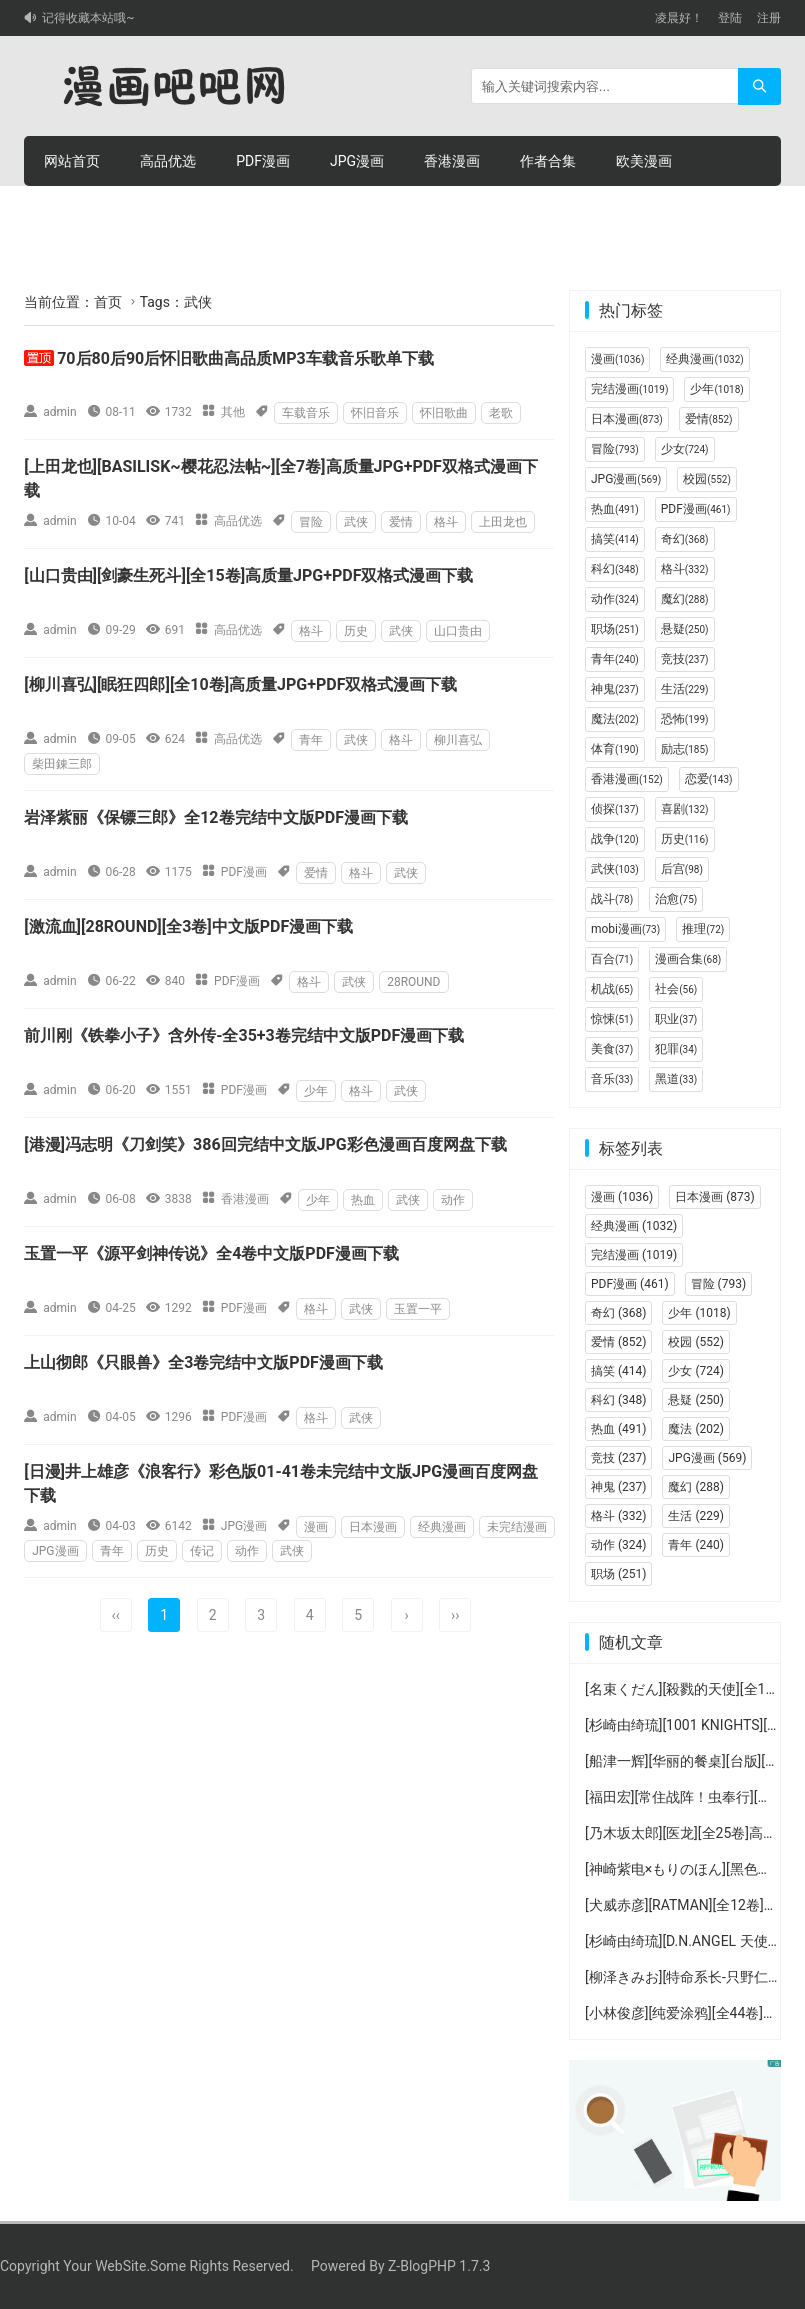 The image size is (805, 2309). I want to click on 玉置一平《源平剑神传说》全4卷中文版PDF漫画下载, so click(211, 1253).